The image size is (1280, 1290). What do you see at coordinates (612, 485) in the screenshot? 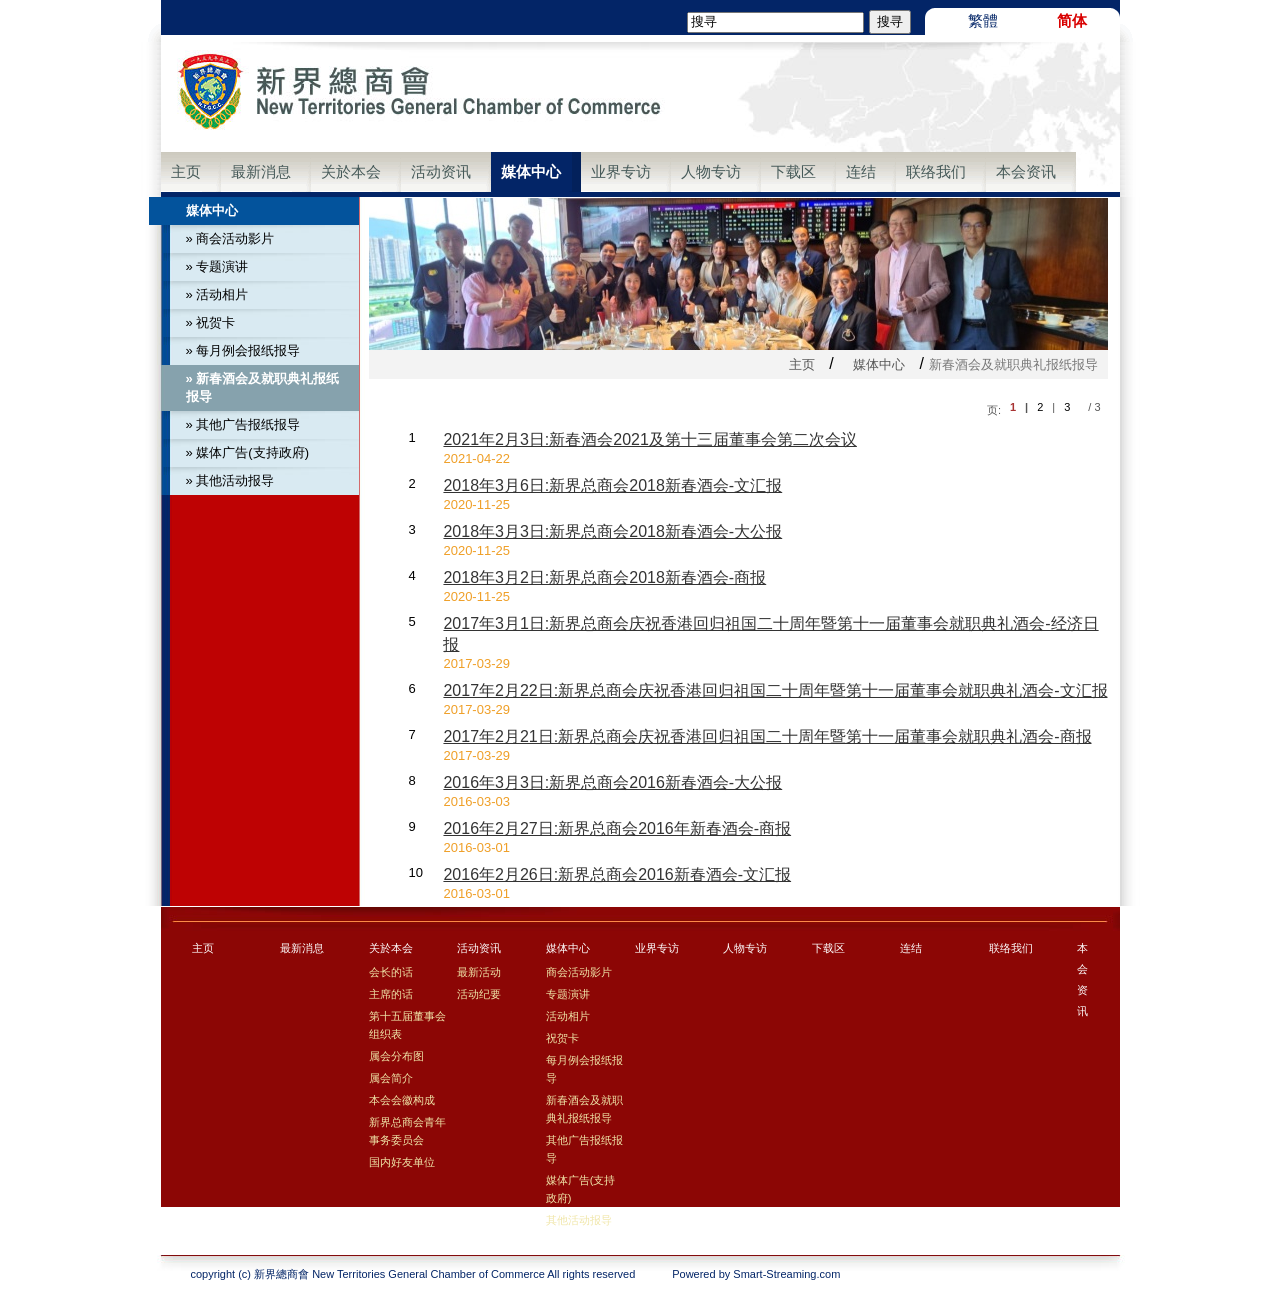
I see `2018年3月6日:新界总商会2018新春酒会-文汇报` at bounding box center [612, 485].